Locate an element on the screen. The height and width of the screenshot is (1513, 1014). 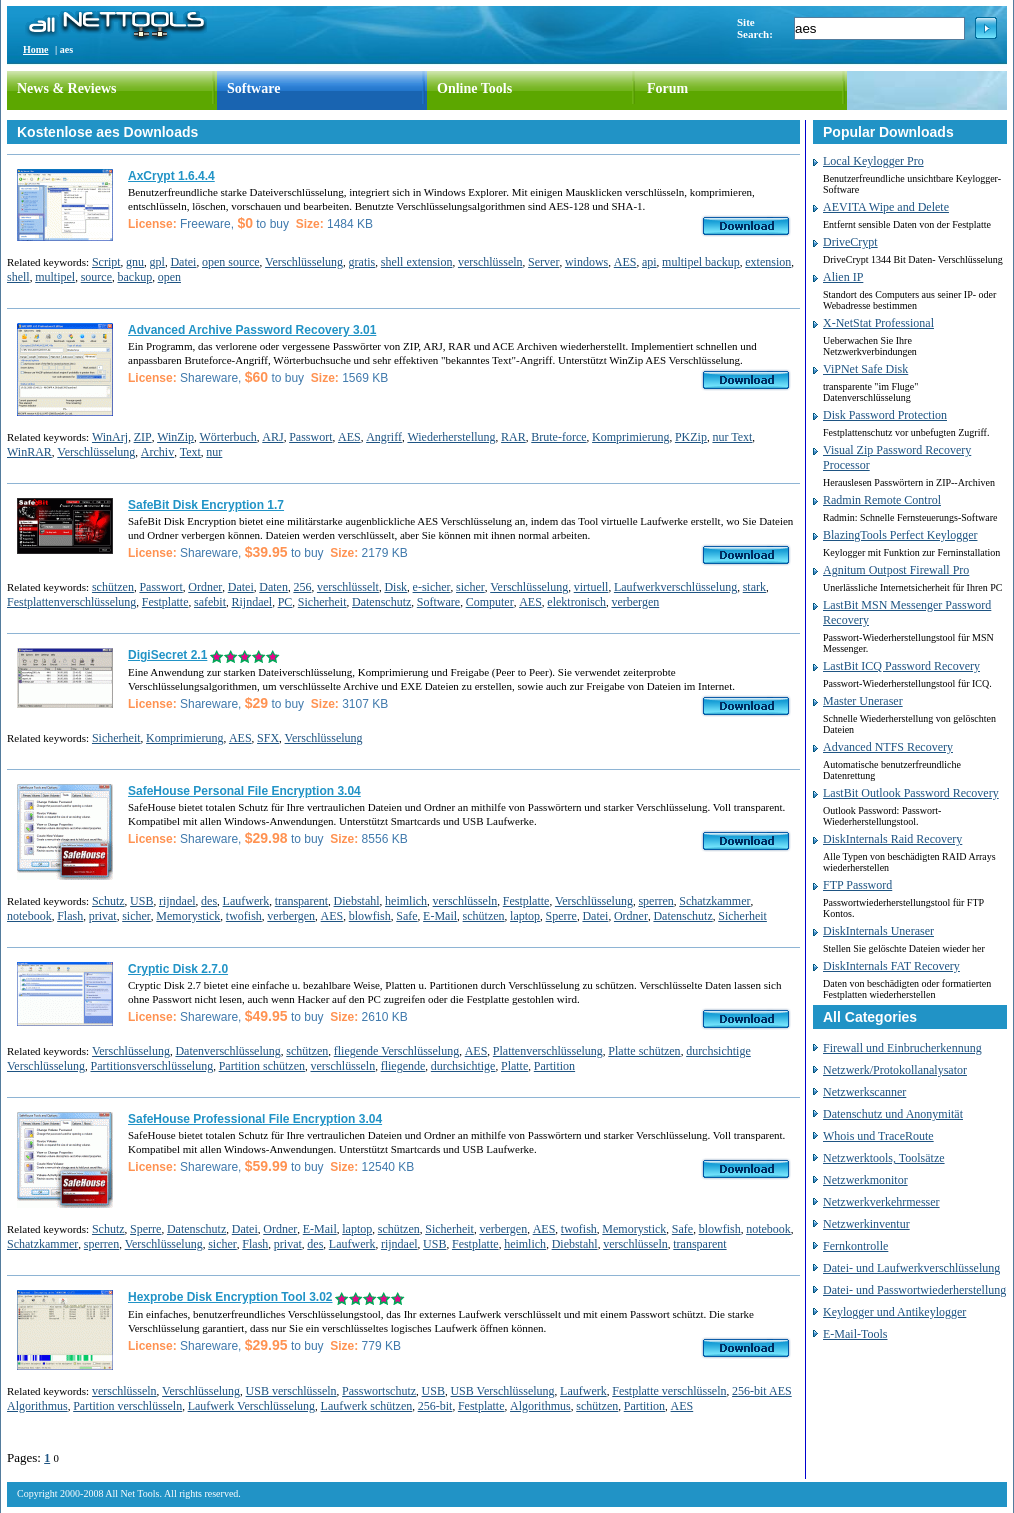
sperren is located at coordinates (655, 901).